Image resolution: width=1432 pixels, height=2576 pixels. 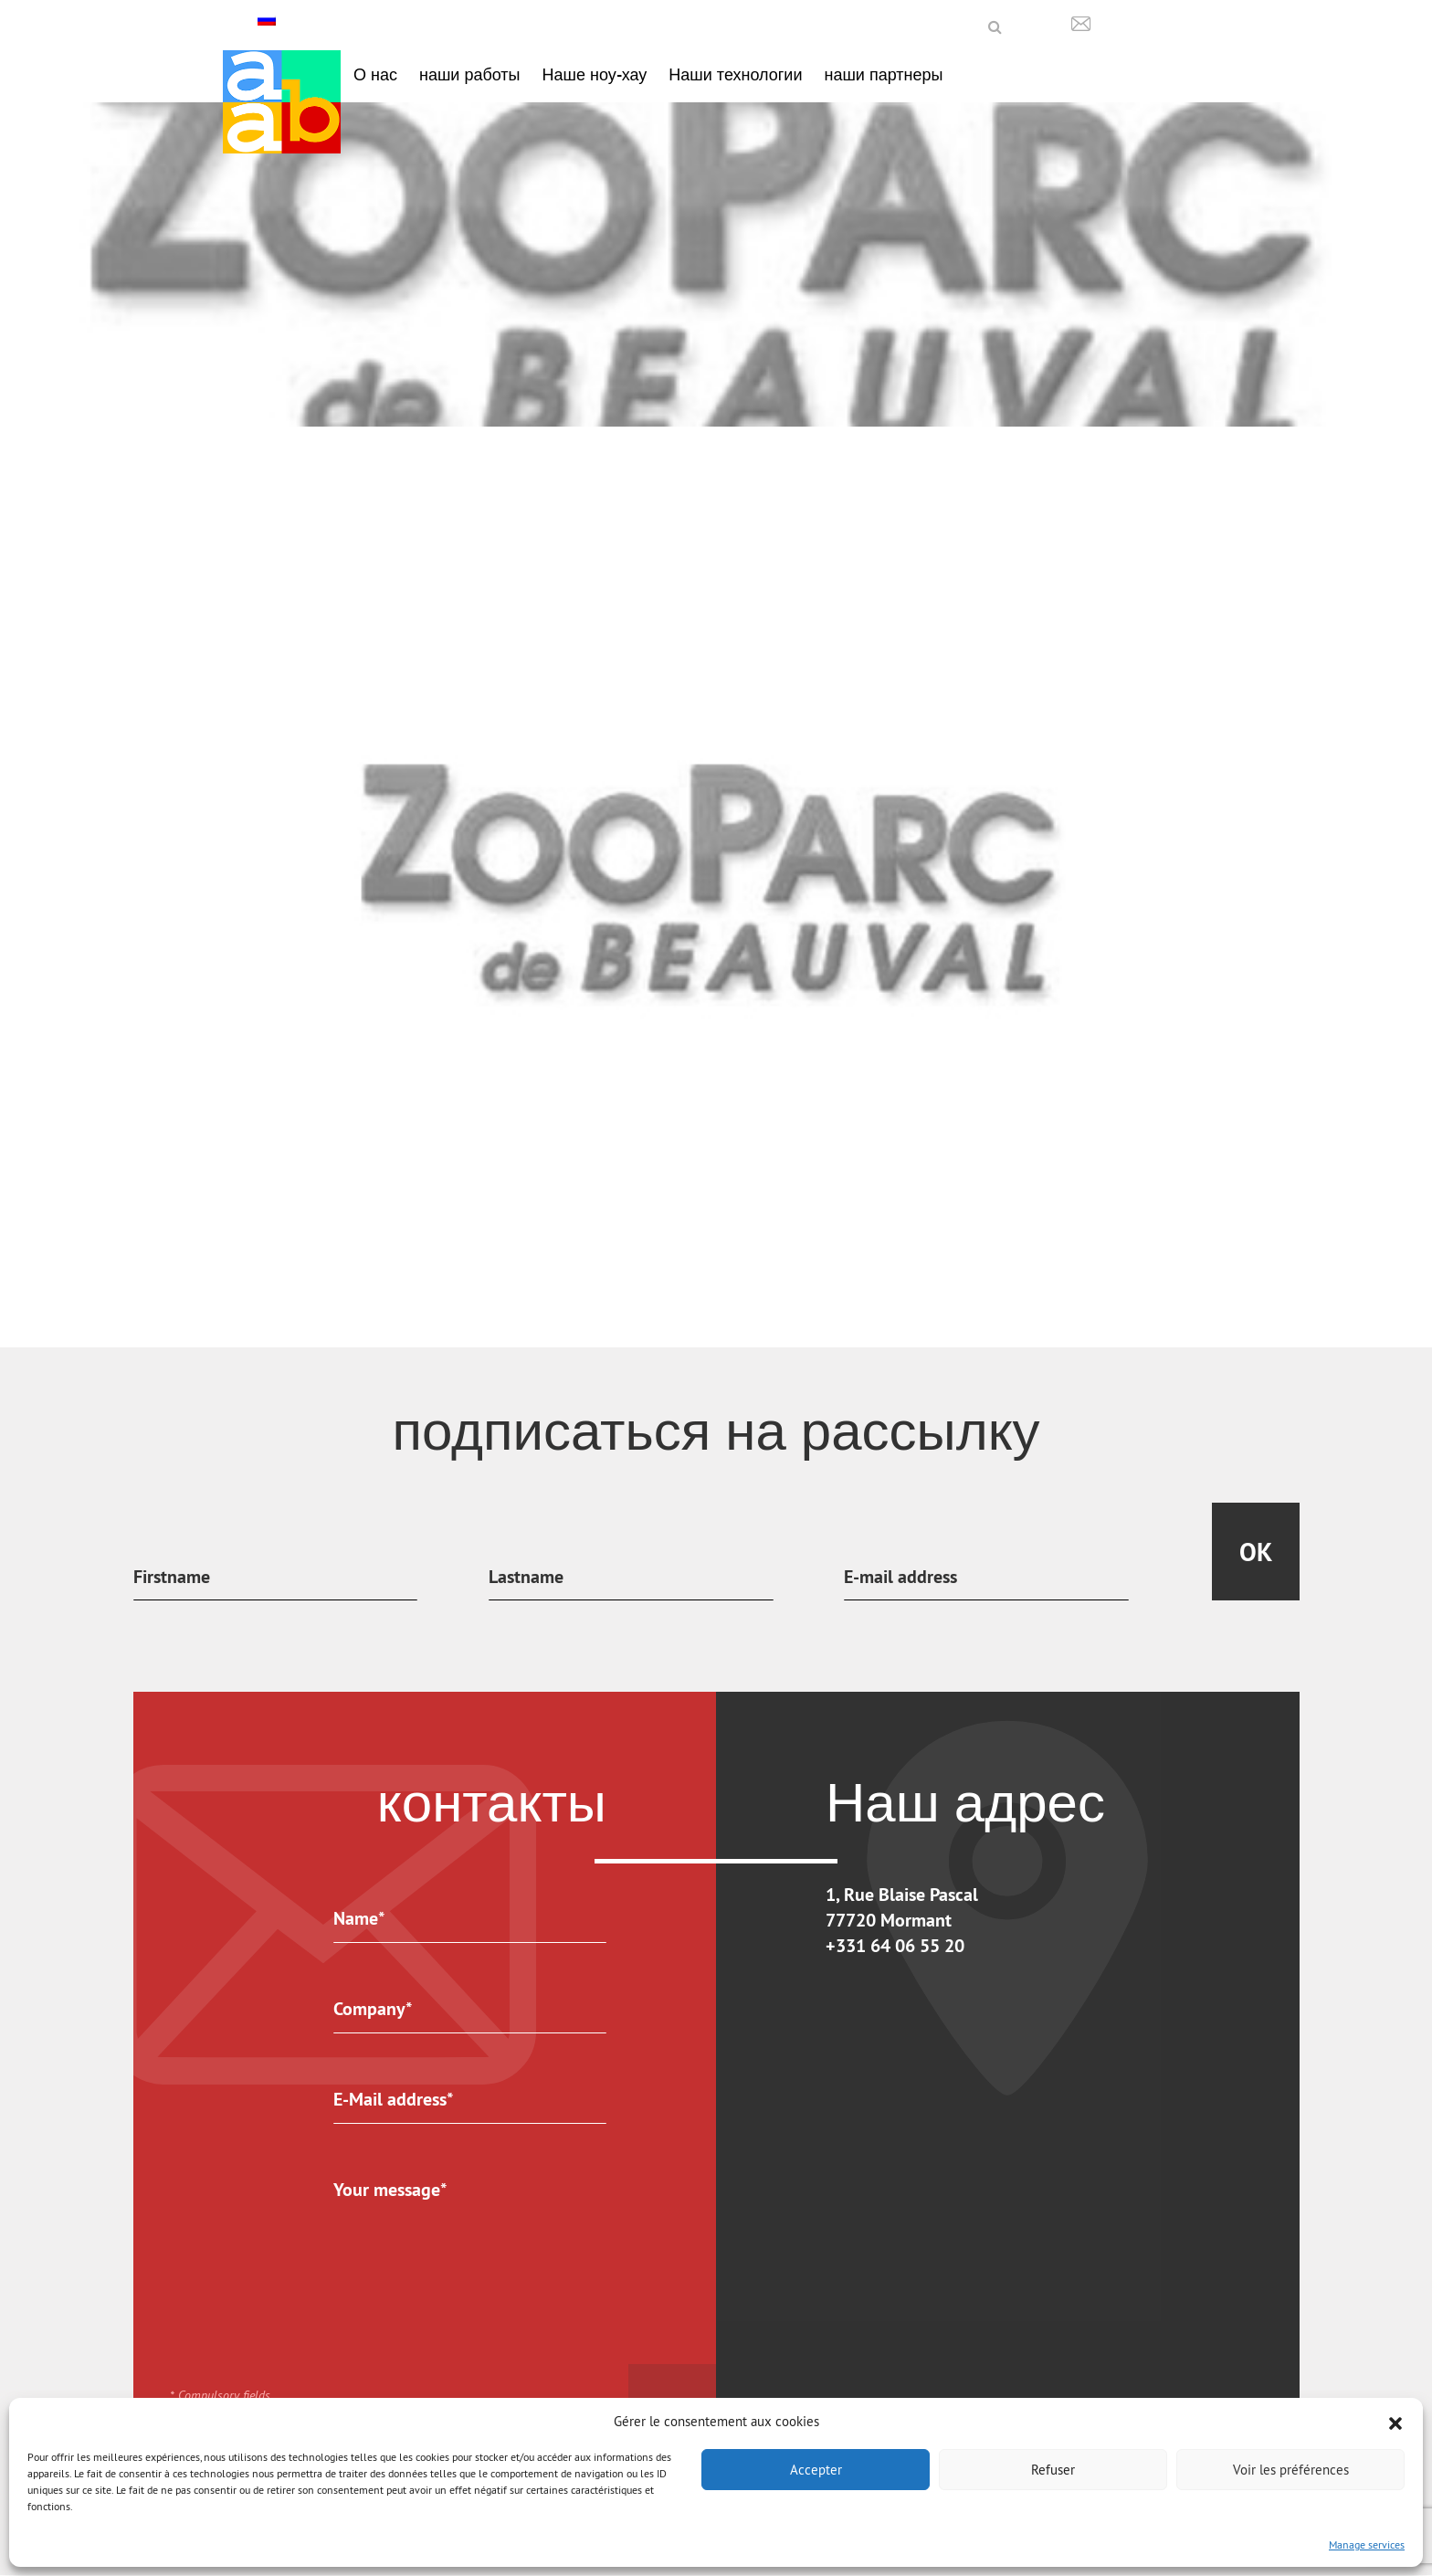 I want to click on Manage services, so click(x=1367, y=2544).